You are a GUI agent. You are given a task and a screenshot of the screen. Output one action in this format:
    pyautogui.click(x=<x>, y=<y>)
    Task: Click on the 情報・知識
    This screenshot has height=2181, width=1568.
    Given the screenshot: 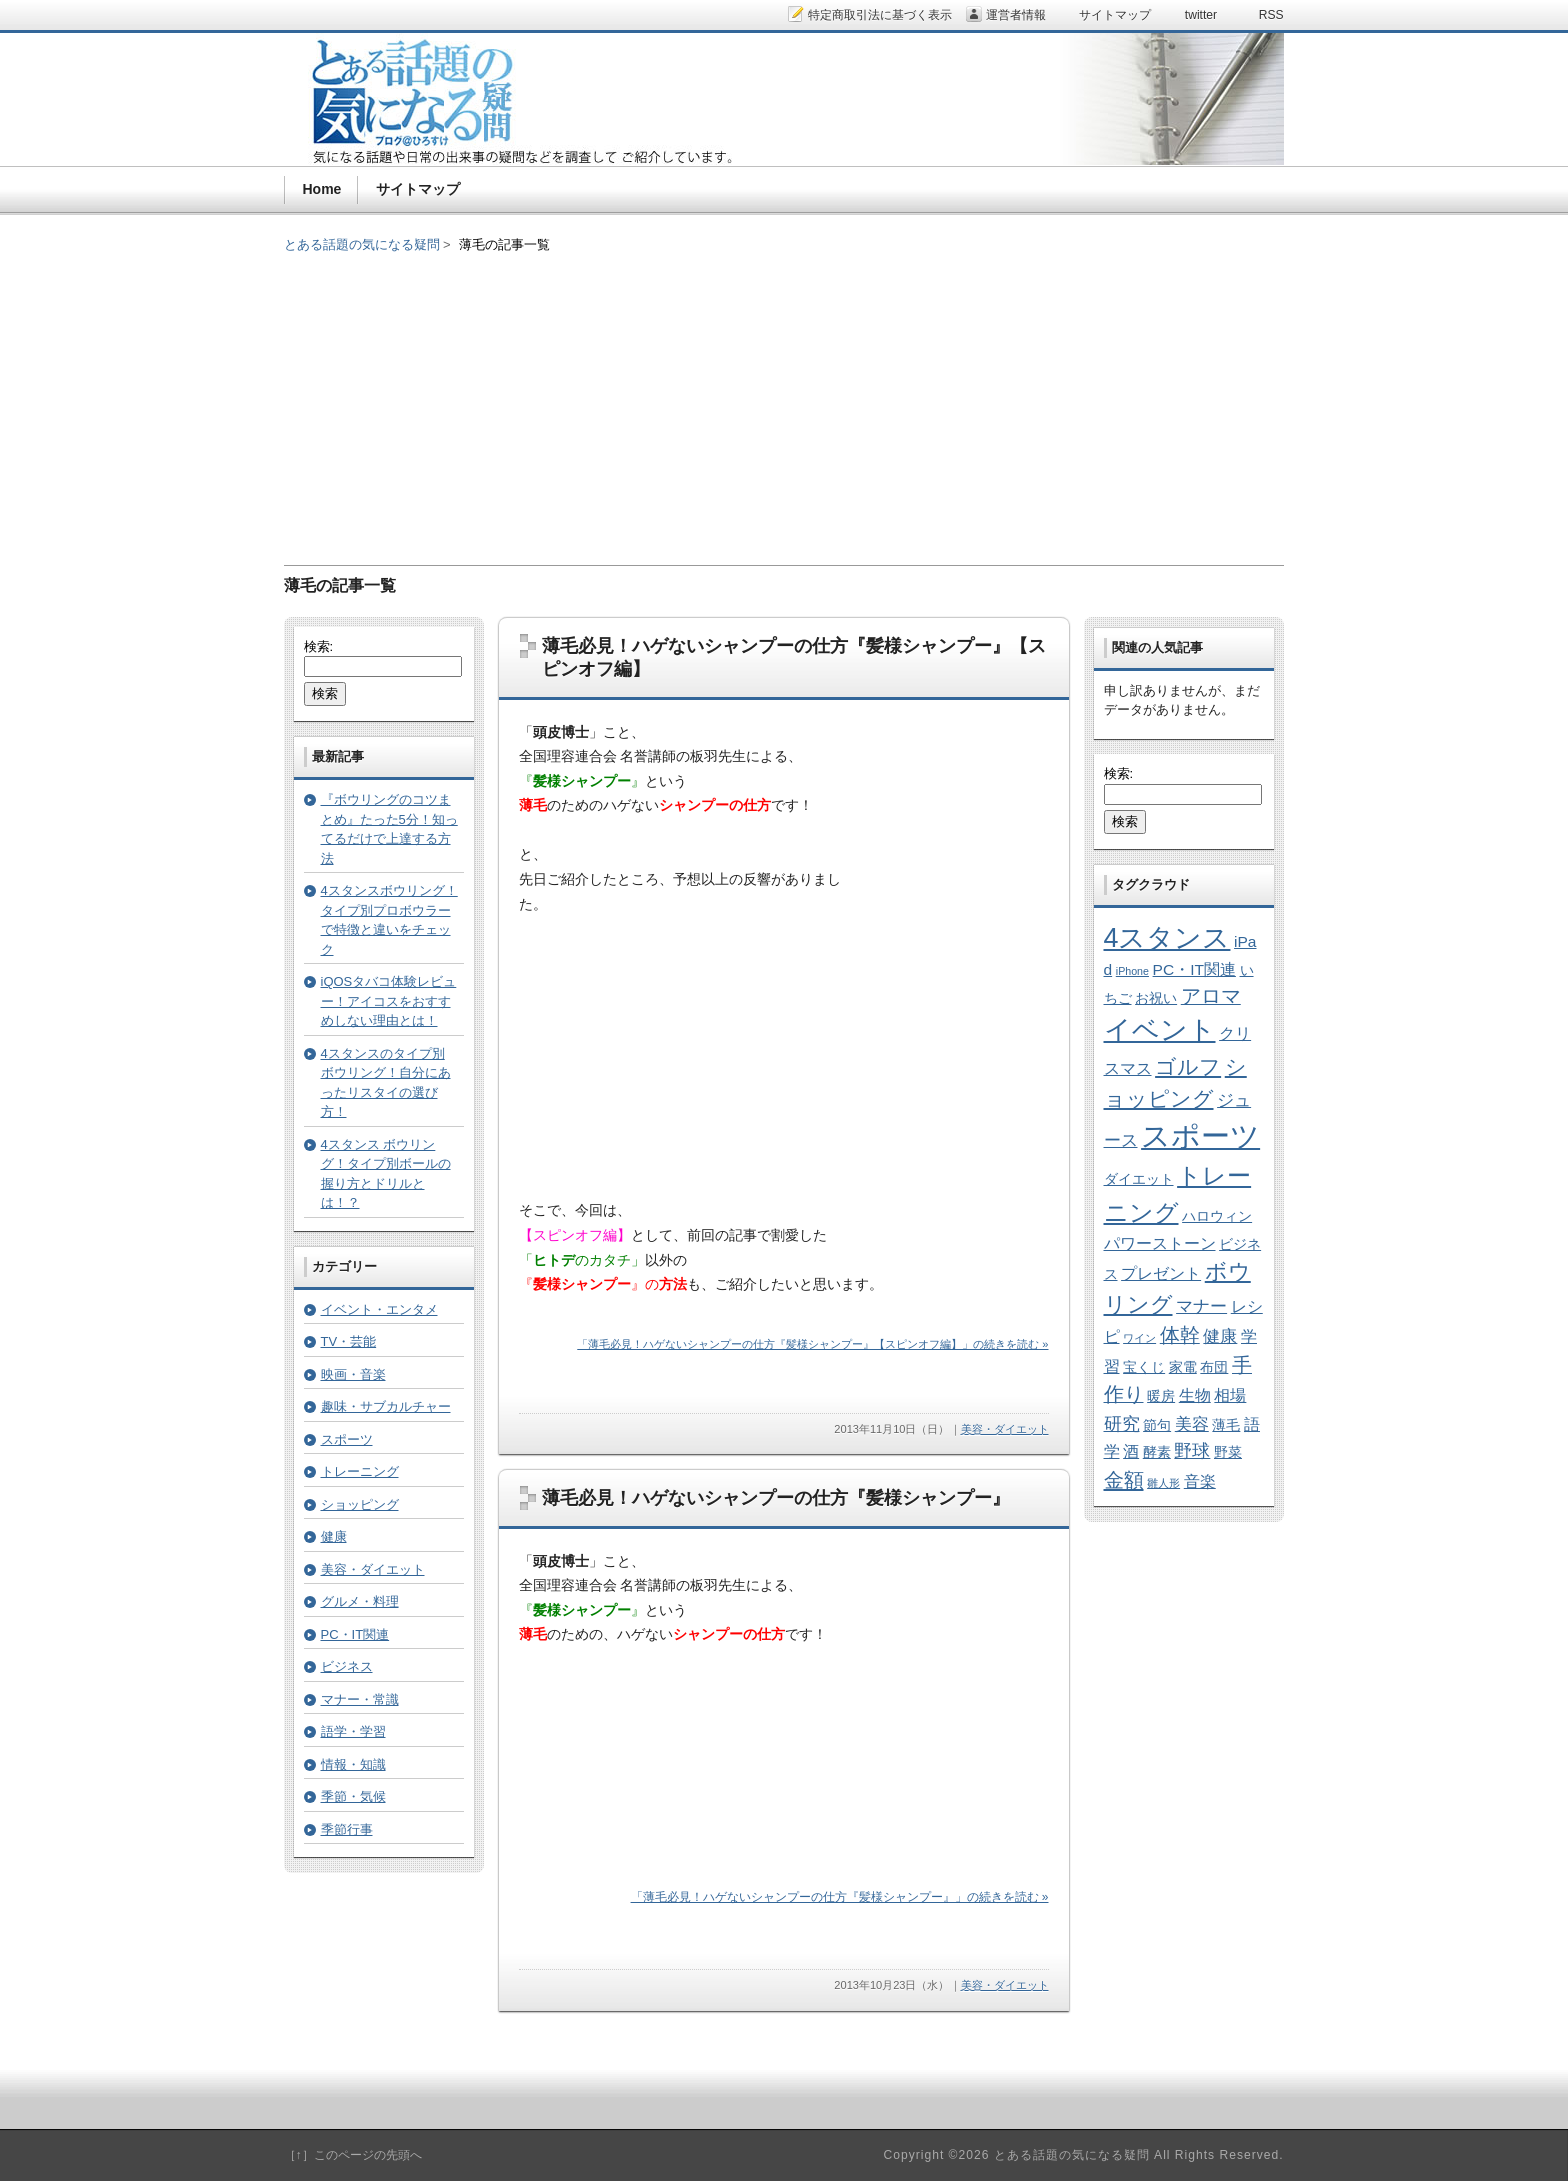 What is the action you would take?
    pyautogui.click(x=353, y=1764)
    